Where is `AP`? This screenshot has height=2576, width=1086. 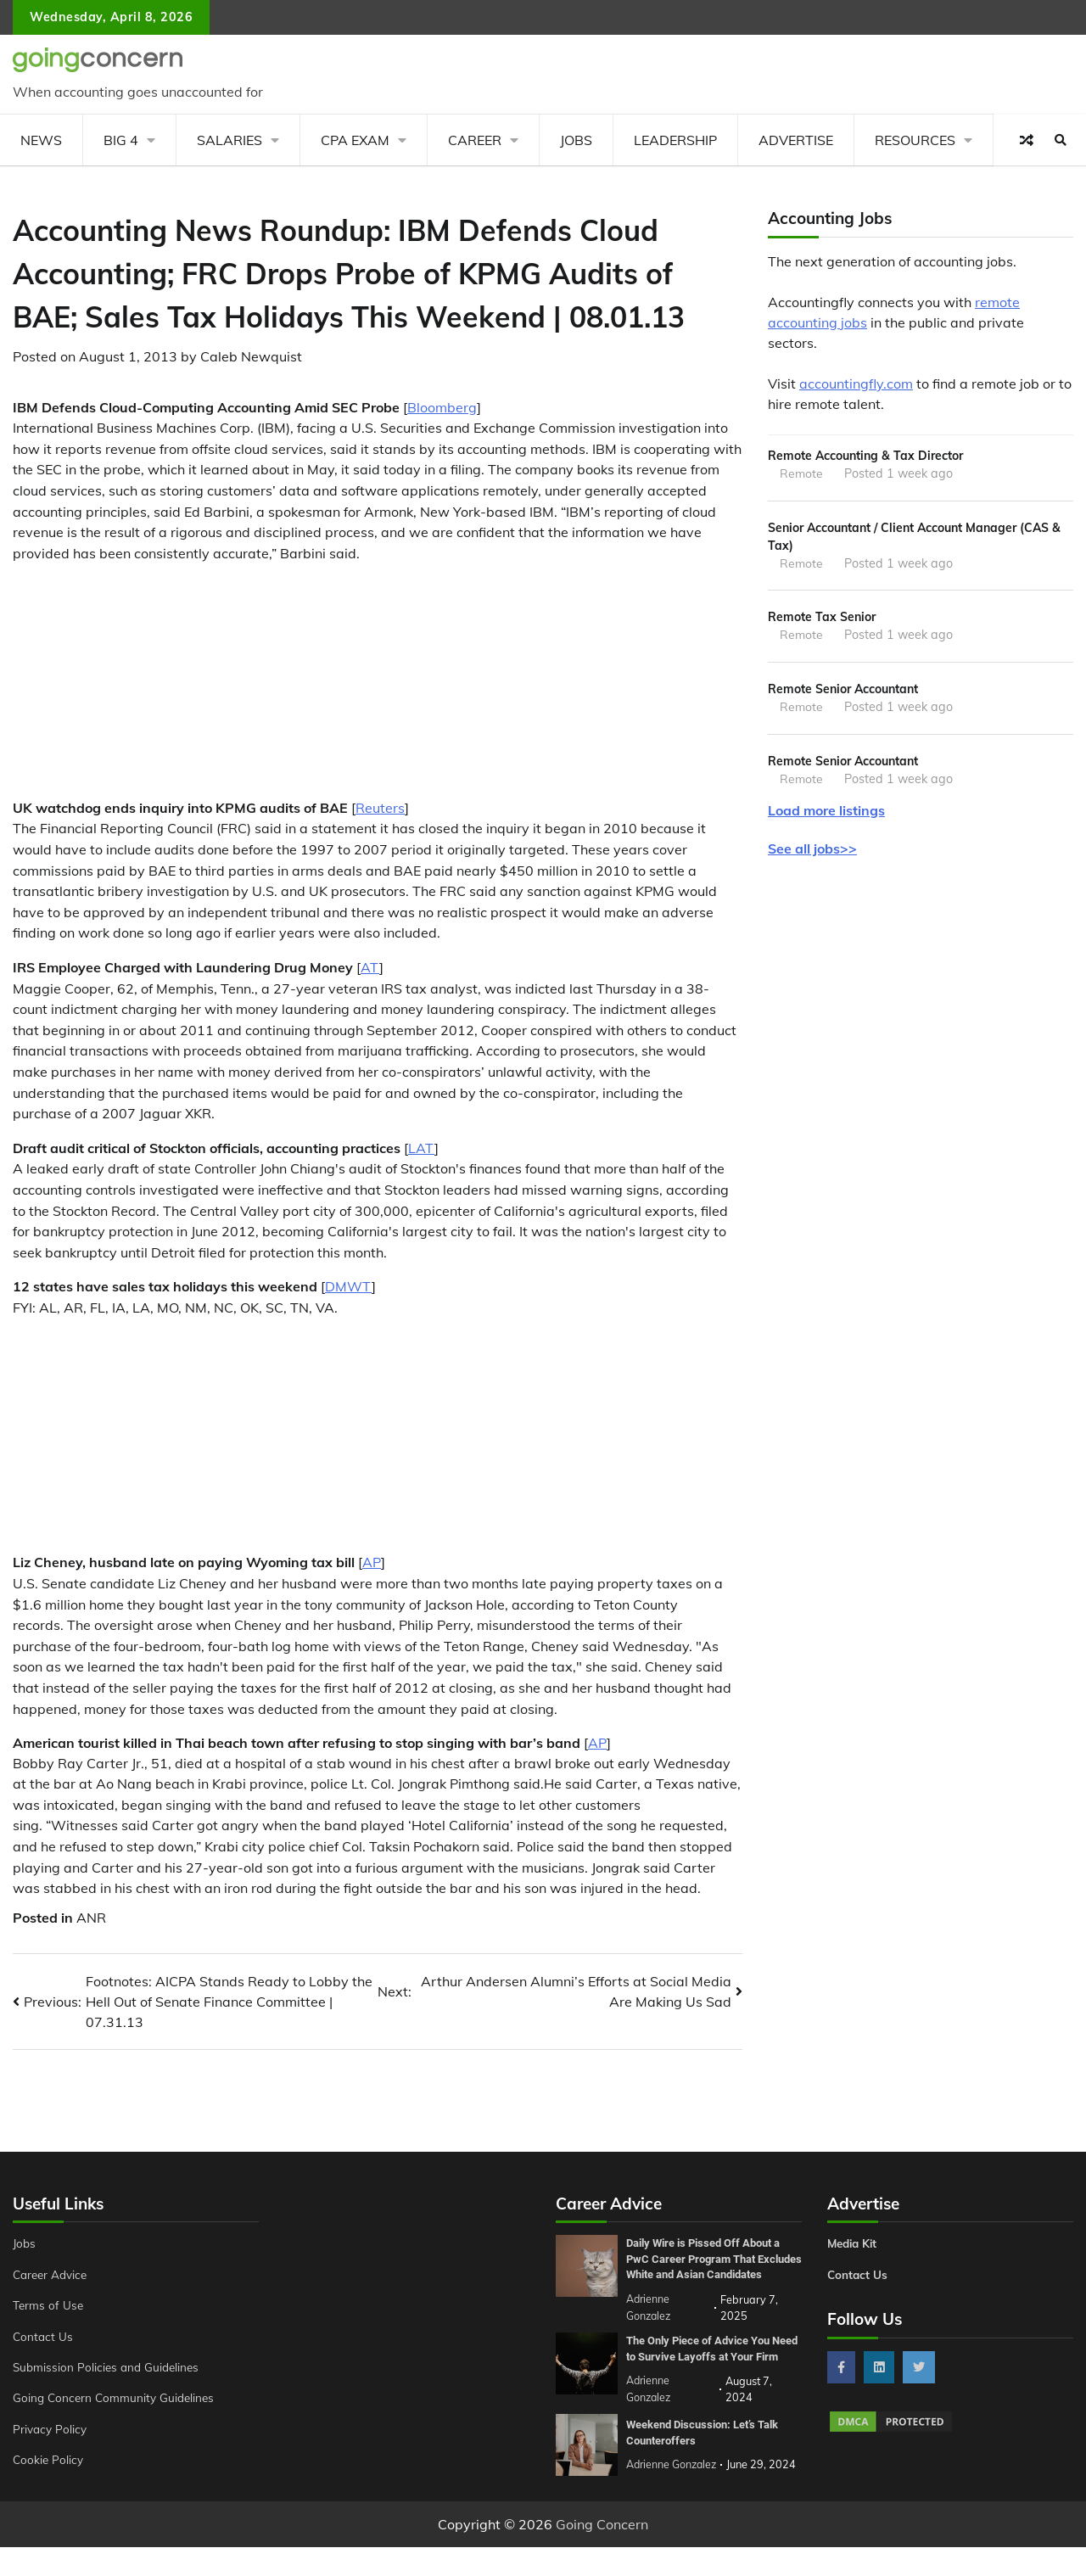
AP is located at coordinates (371, 1562).